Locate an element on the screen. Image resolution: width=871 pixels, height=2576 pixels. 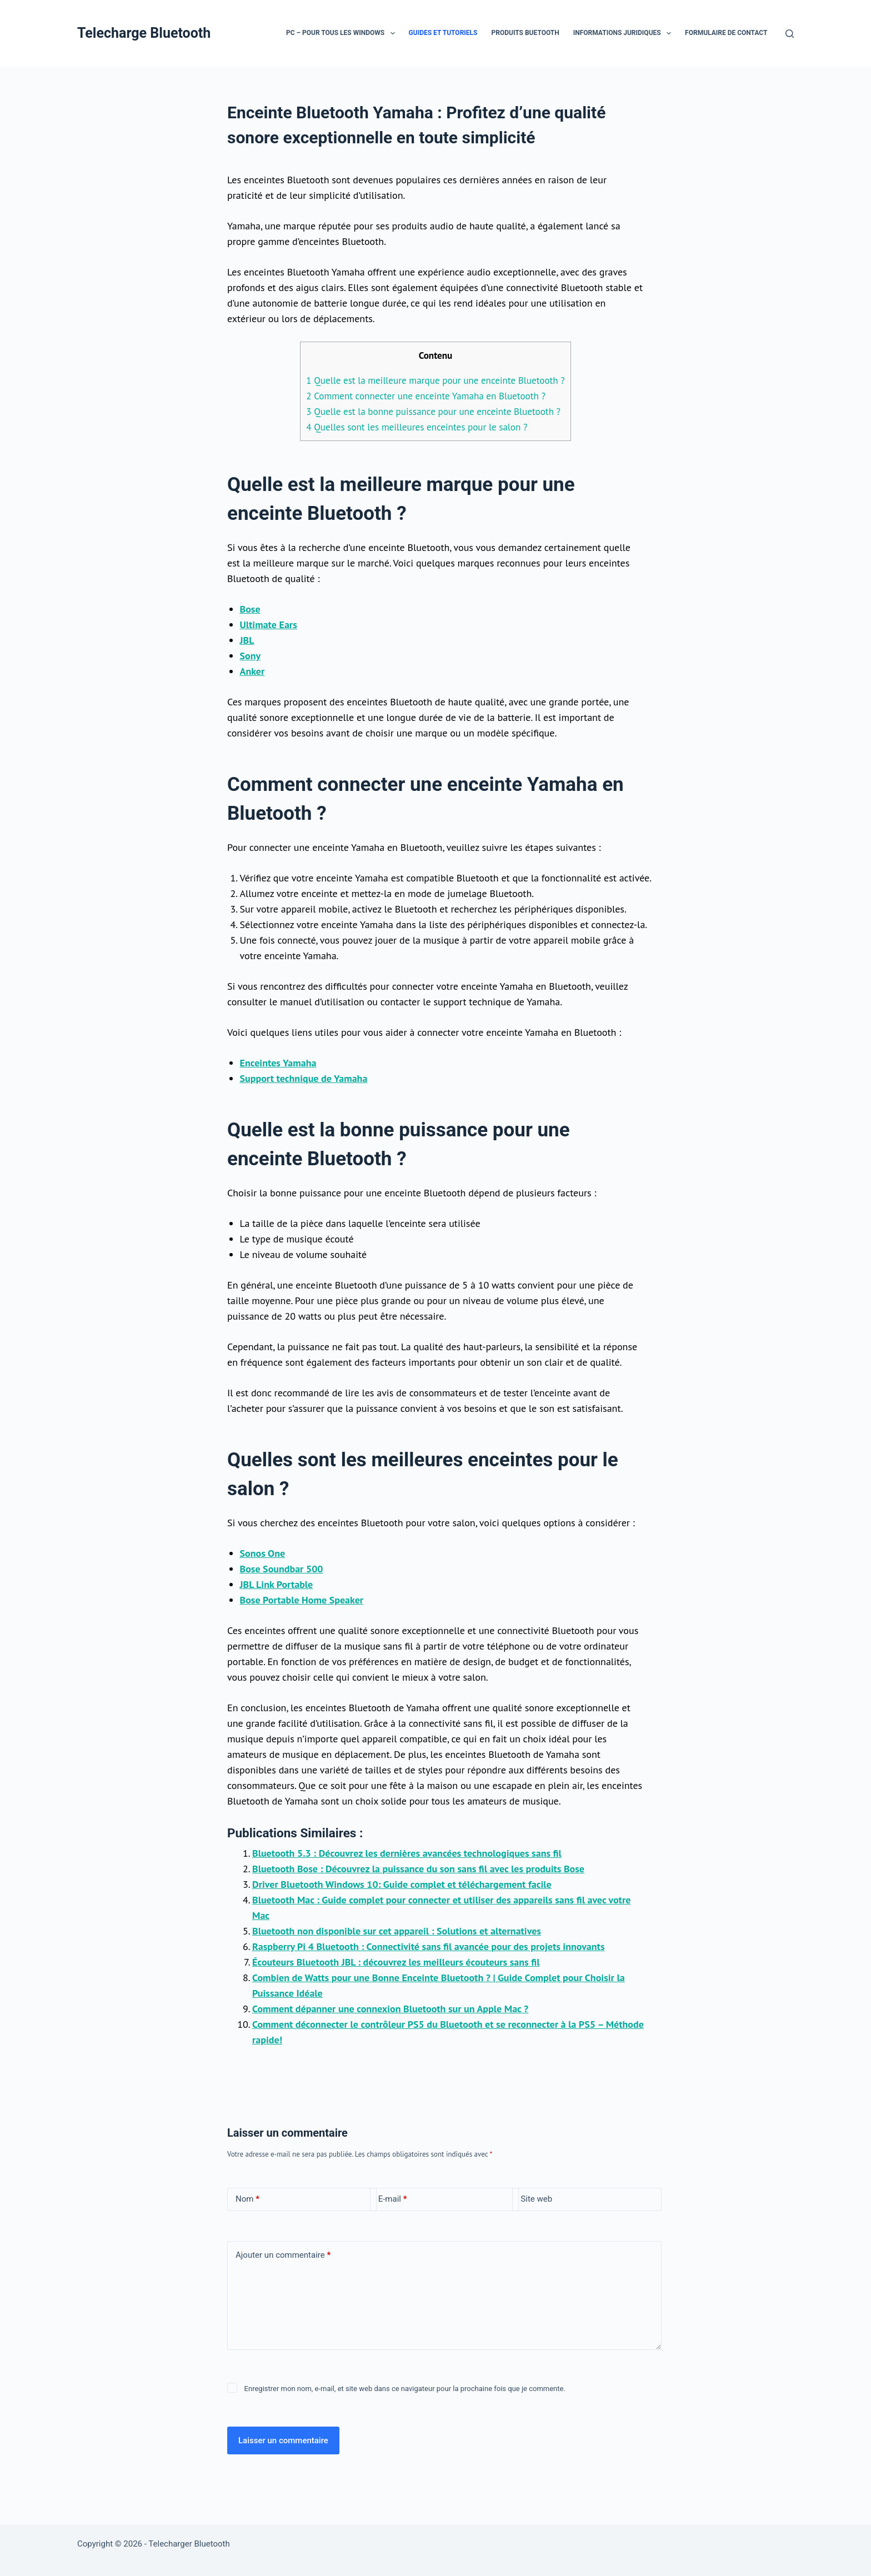
Formulaire de contact [menuitem] is located at coordinates (726, 33).